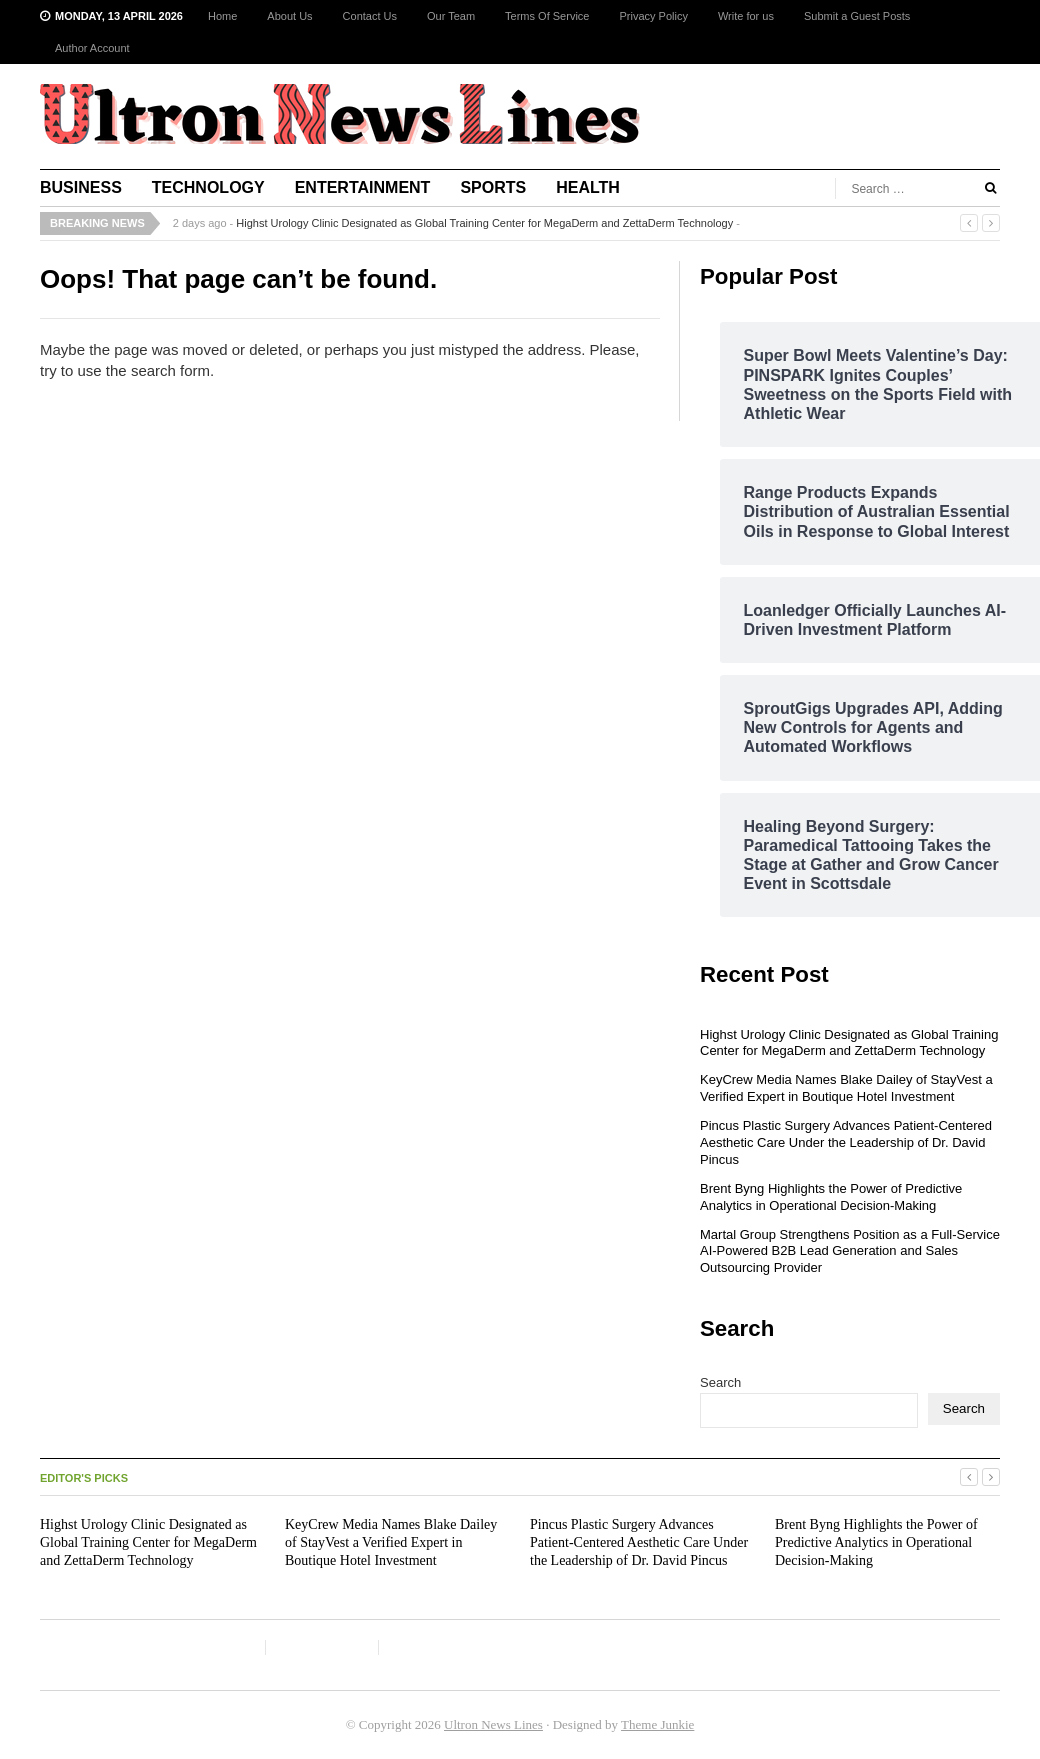 This screenshot has width=1040, height=1759. Describe the element at coordinates (857, 16) in the screenshot. I see `Submit a Guest Posts` at that location.